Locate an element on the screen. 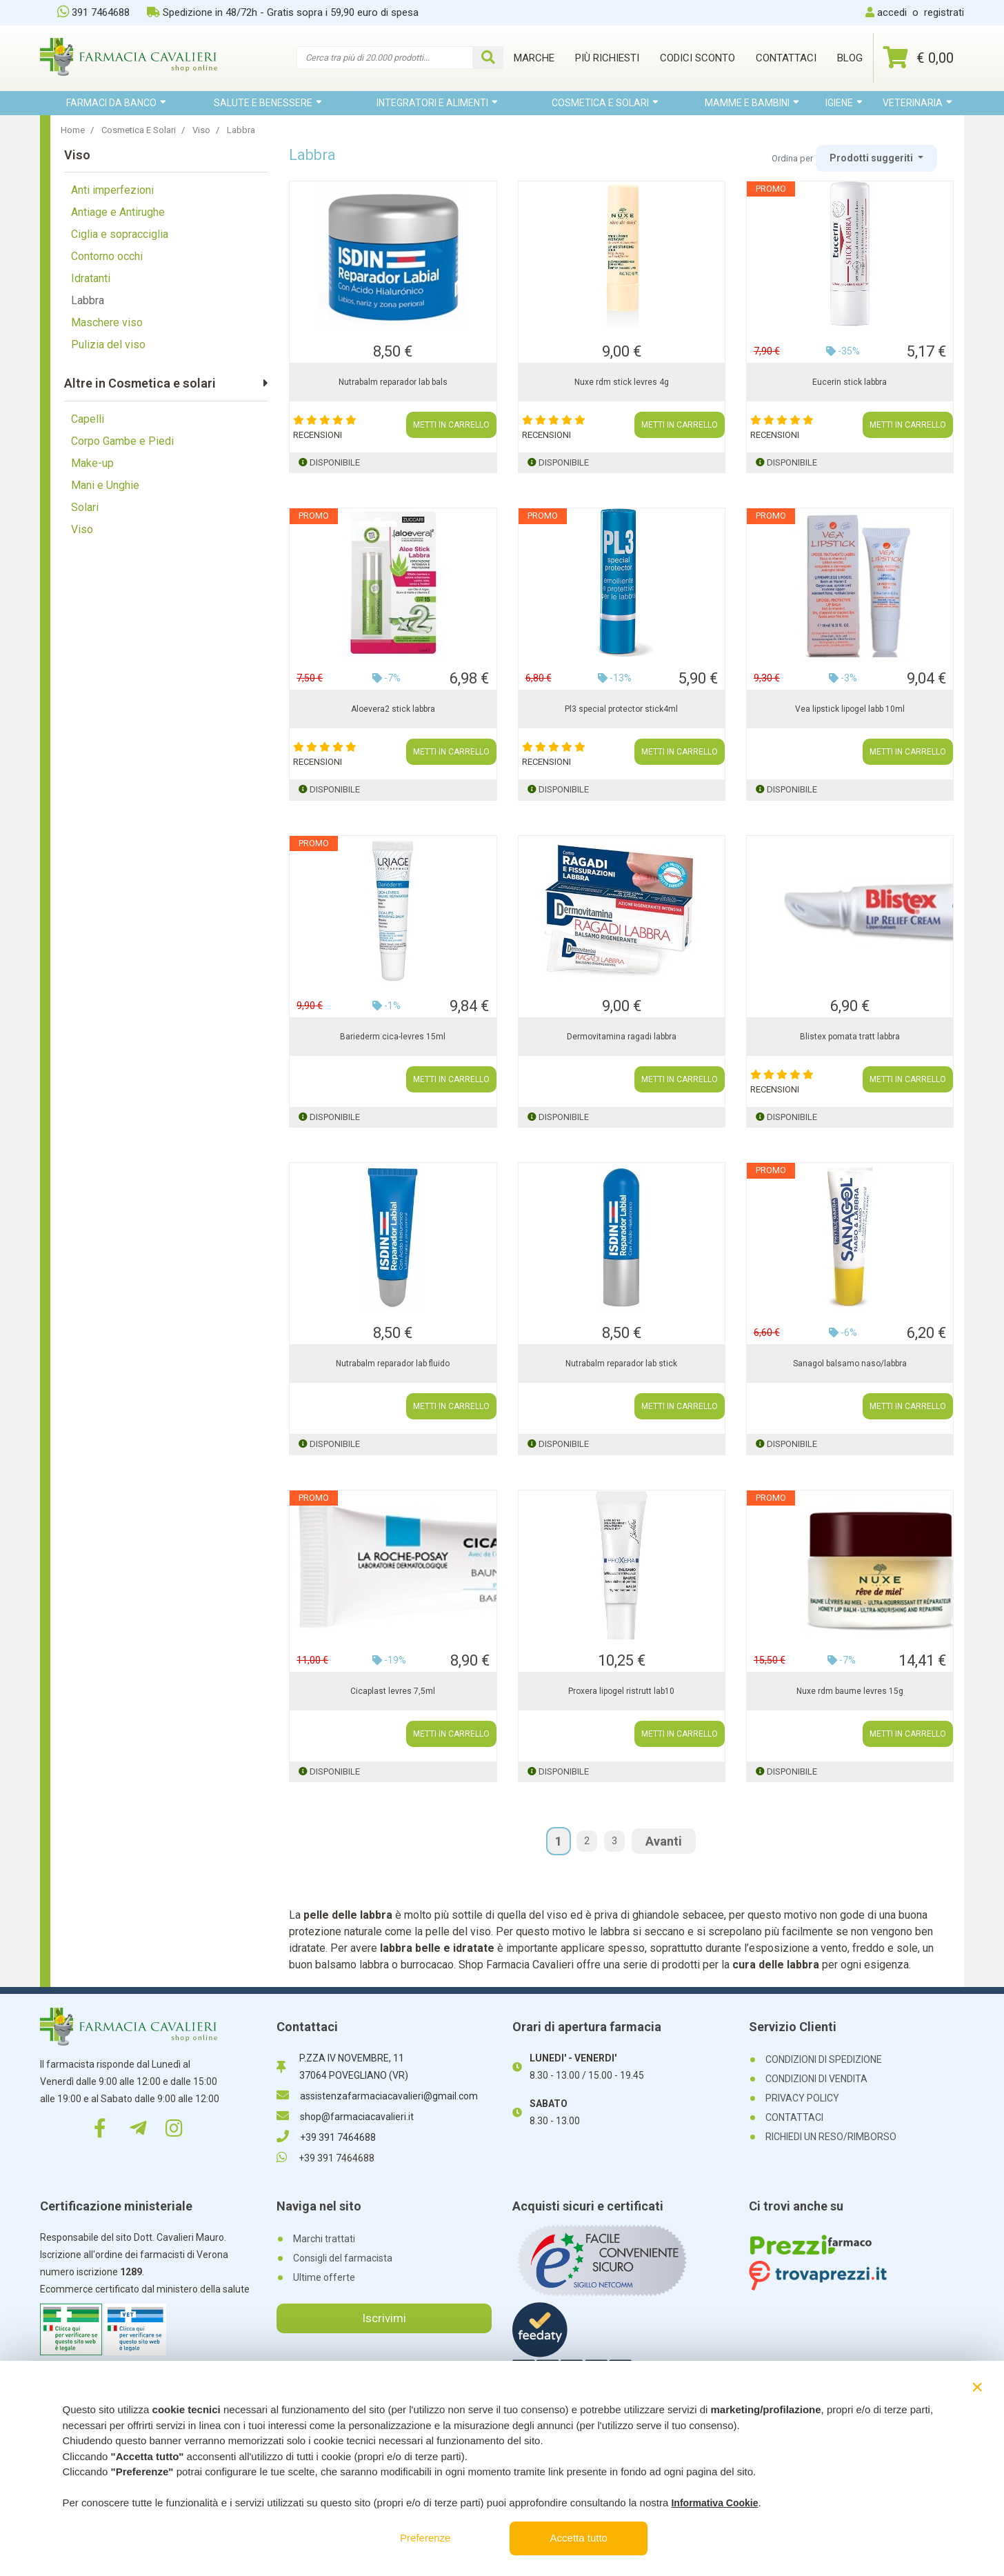  Preferenze is located at coordinates (425, 2538).